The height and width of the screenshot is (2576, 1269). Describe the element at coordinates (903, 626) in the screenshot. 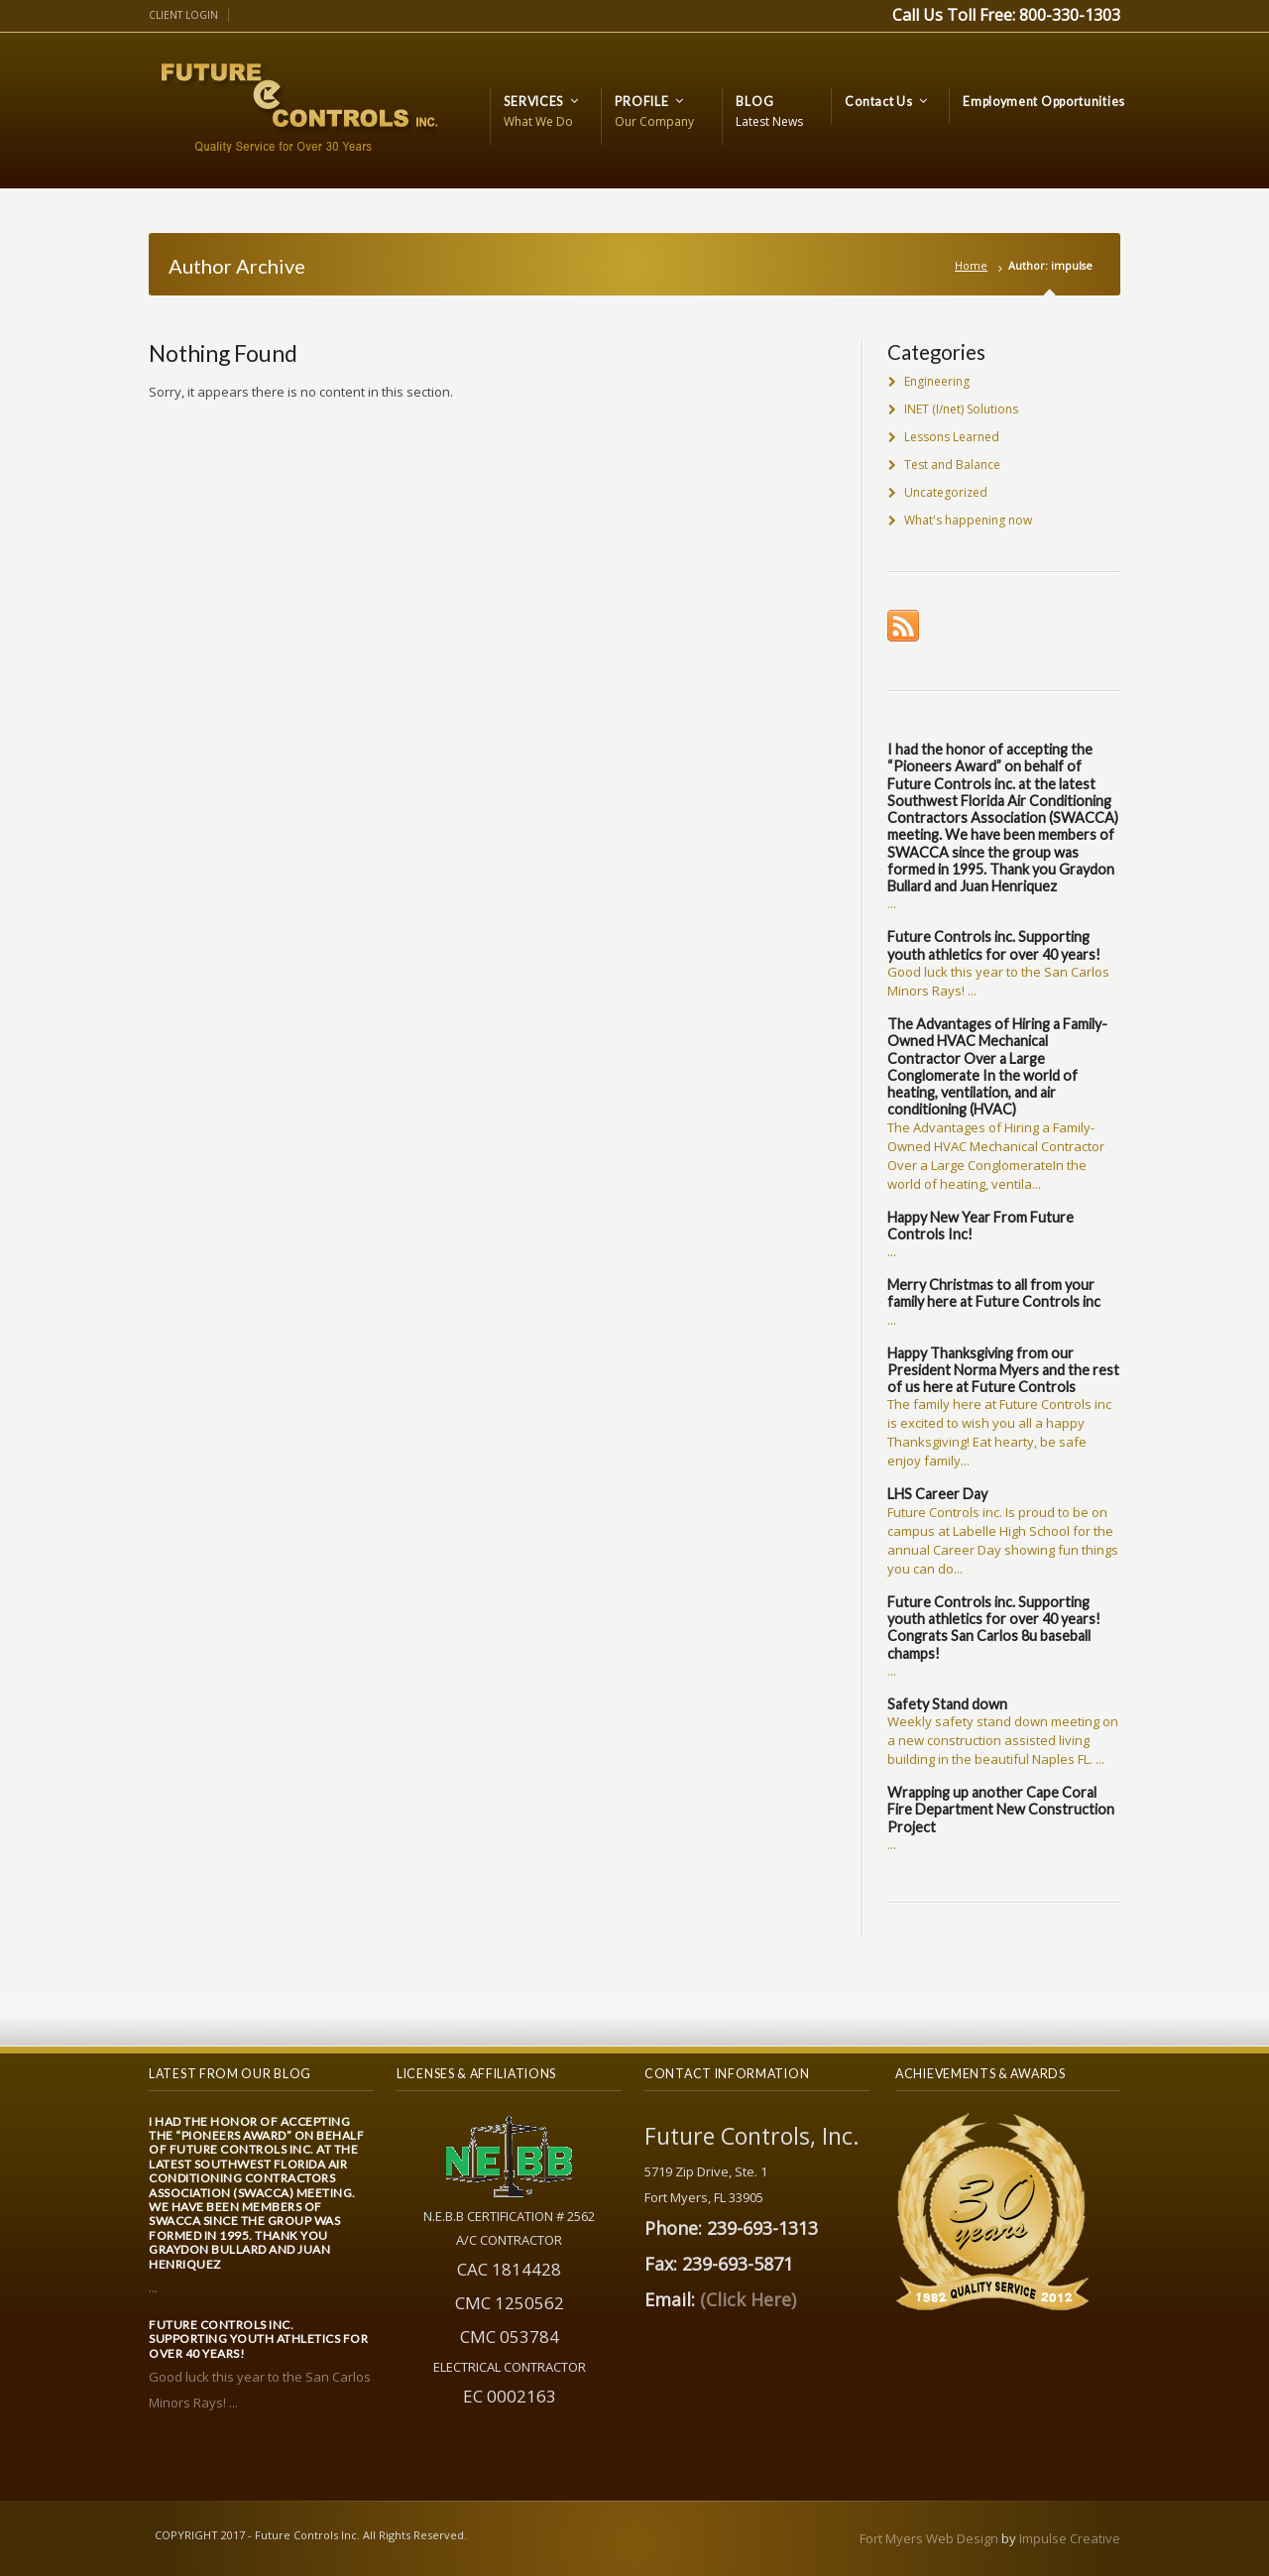

I see `RSS` at that location.